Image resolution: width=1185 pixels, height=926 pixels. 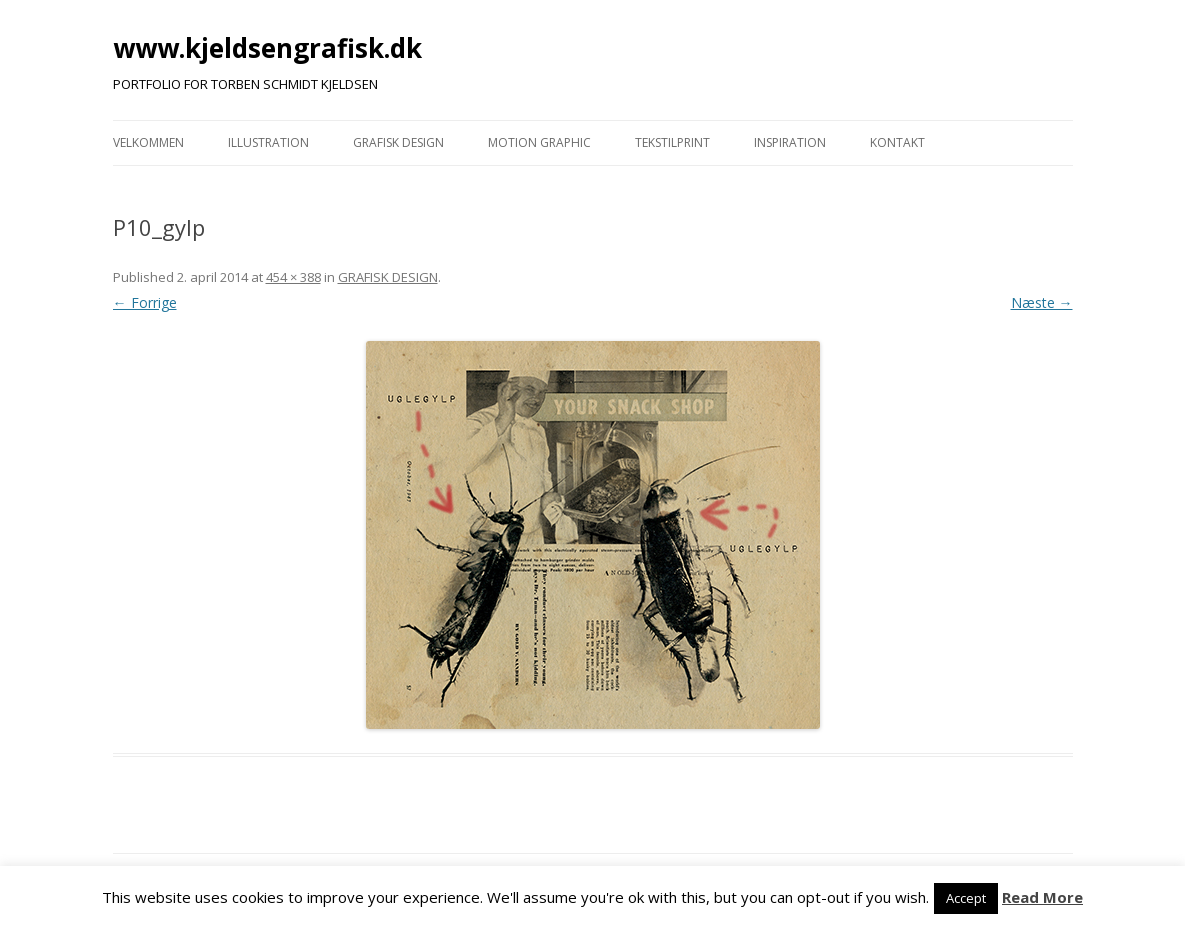 I want to click on INSPIRATION, so click(x=790, y=142).